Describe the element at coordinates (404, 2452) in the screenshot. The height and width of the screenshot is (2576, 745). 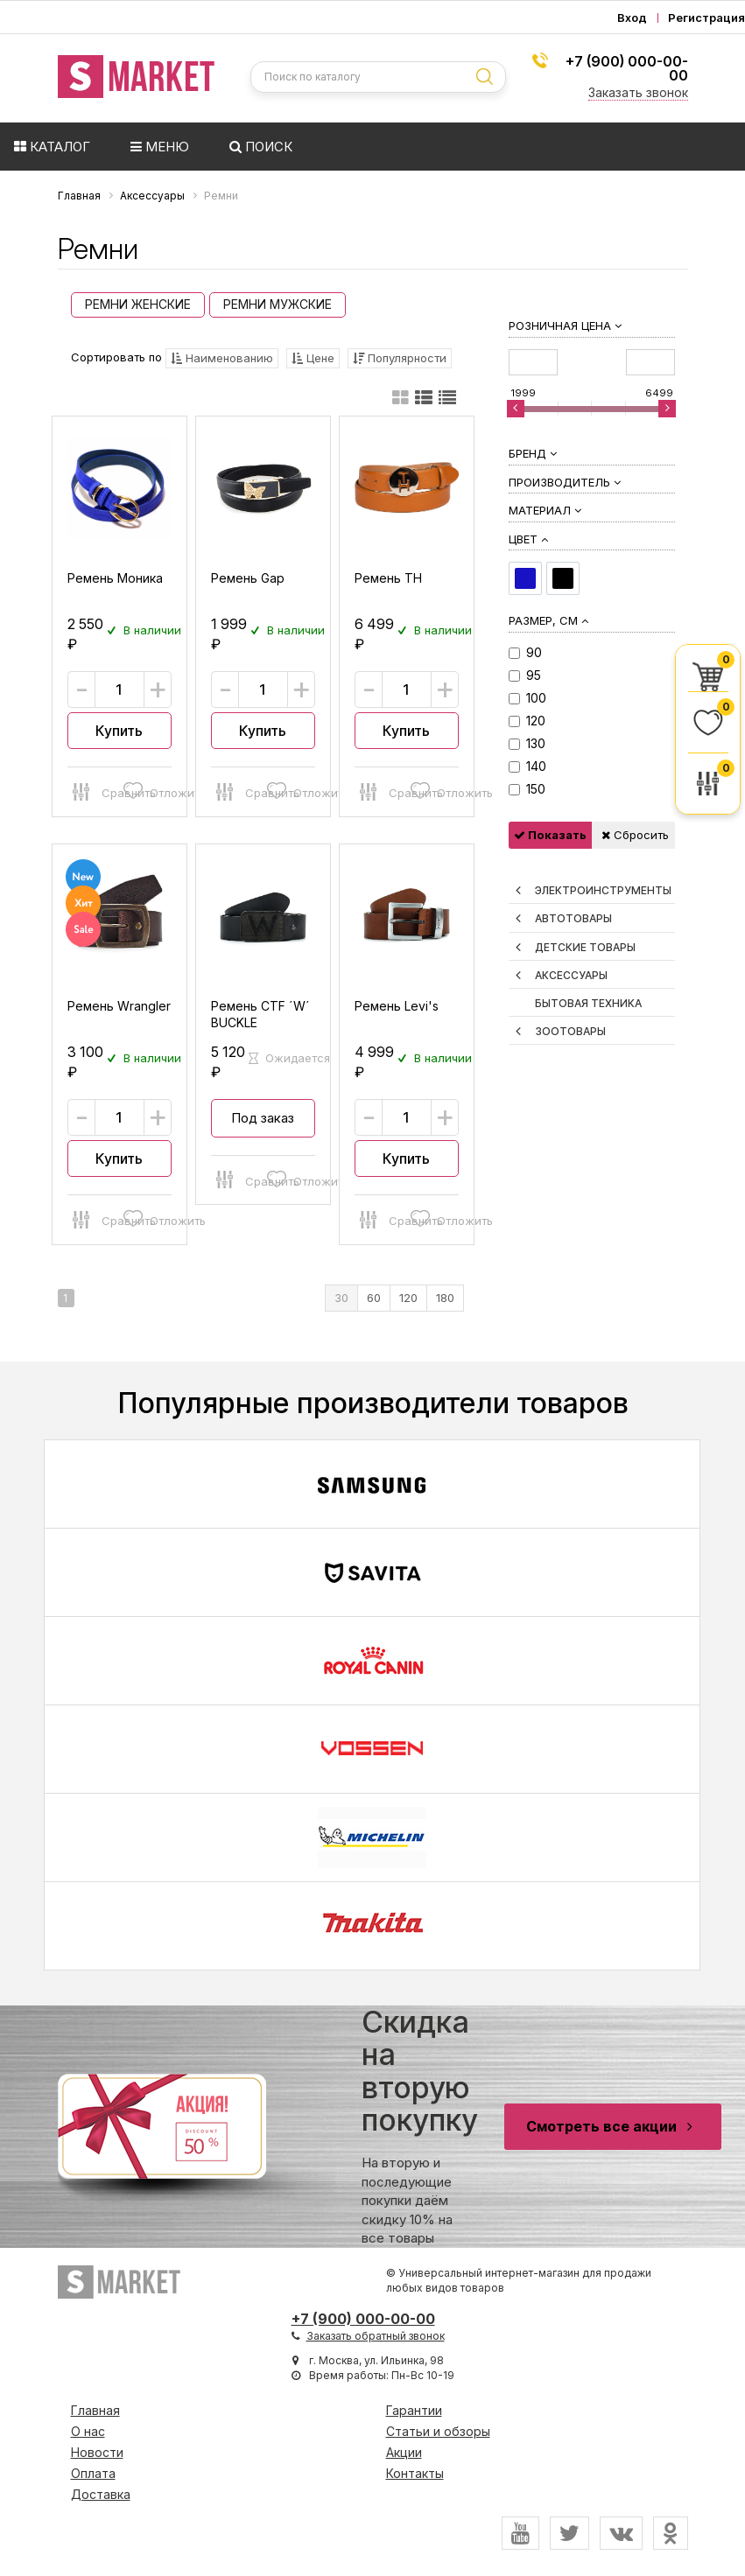
I see `Акции` at that location.